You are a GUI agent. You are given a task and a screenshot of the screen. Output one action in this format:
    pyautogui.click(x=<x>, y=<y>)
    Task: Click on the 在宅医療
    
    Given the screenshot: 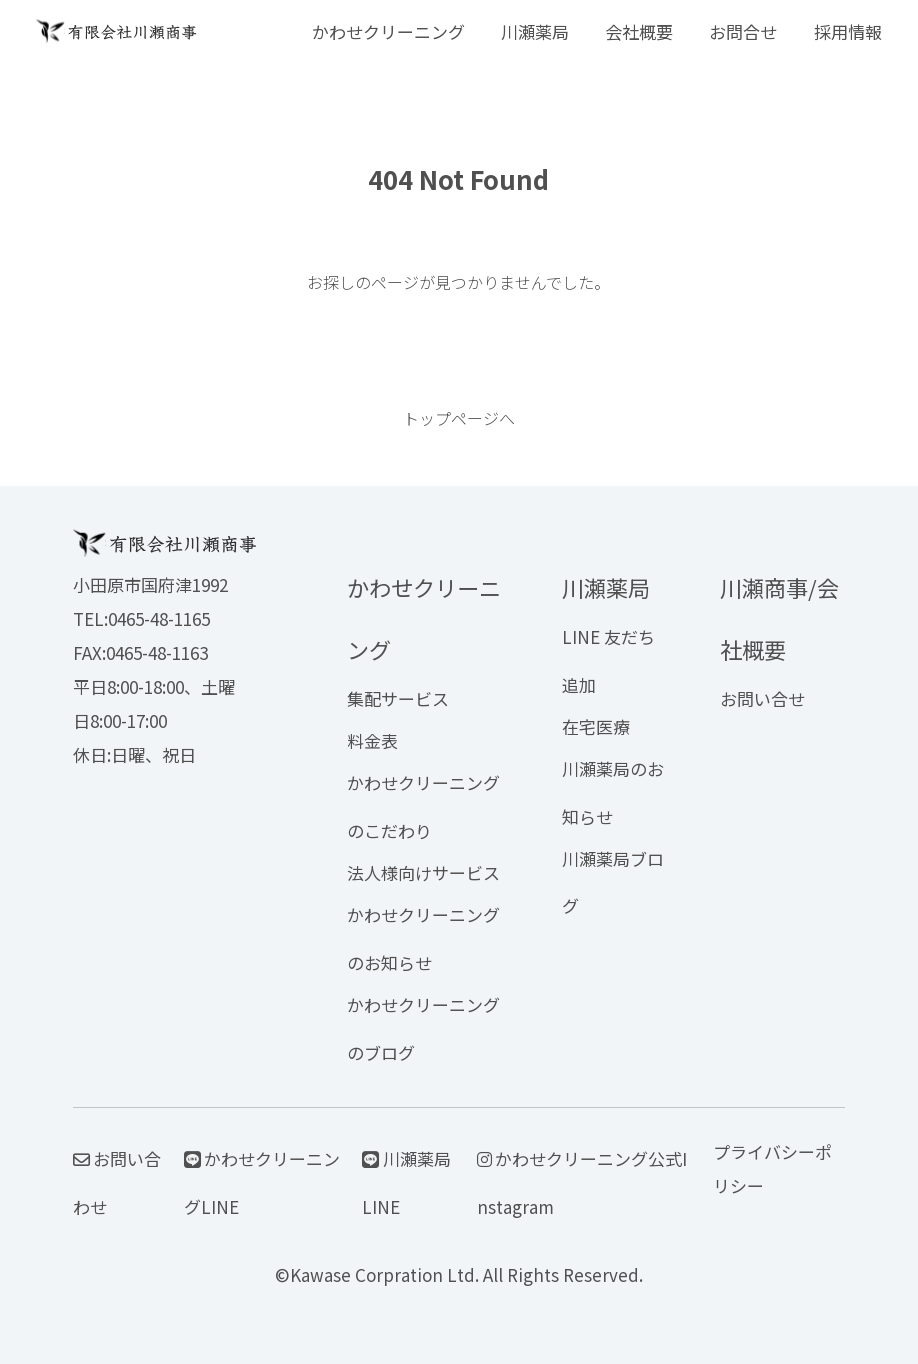 What is the action you would take?
    pyautogui.click(x=596, y=726)
    